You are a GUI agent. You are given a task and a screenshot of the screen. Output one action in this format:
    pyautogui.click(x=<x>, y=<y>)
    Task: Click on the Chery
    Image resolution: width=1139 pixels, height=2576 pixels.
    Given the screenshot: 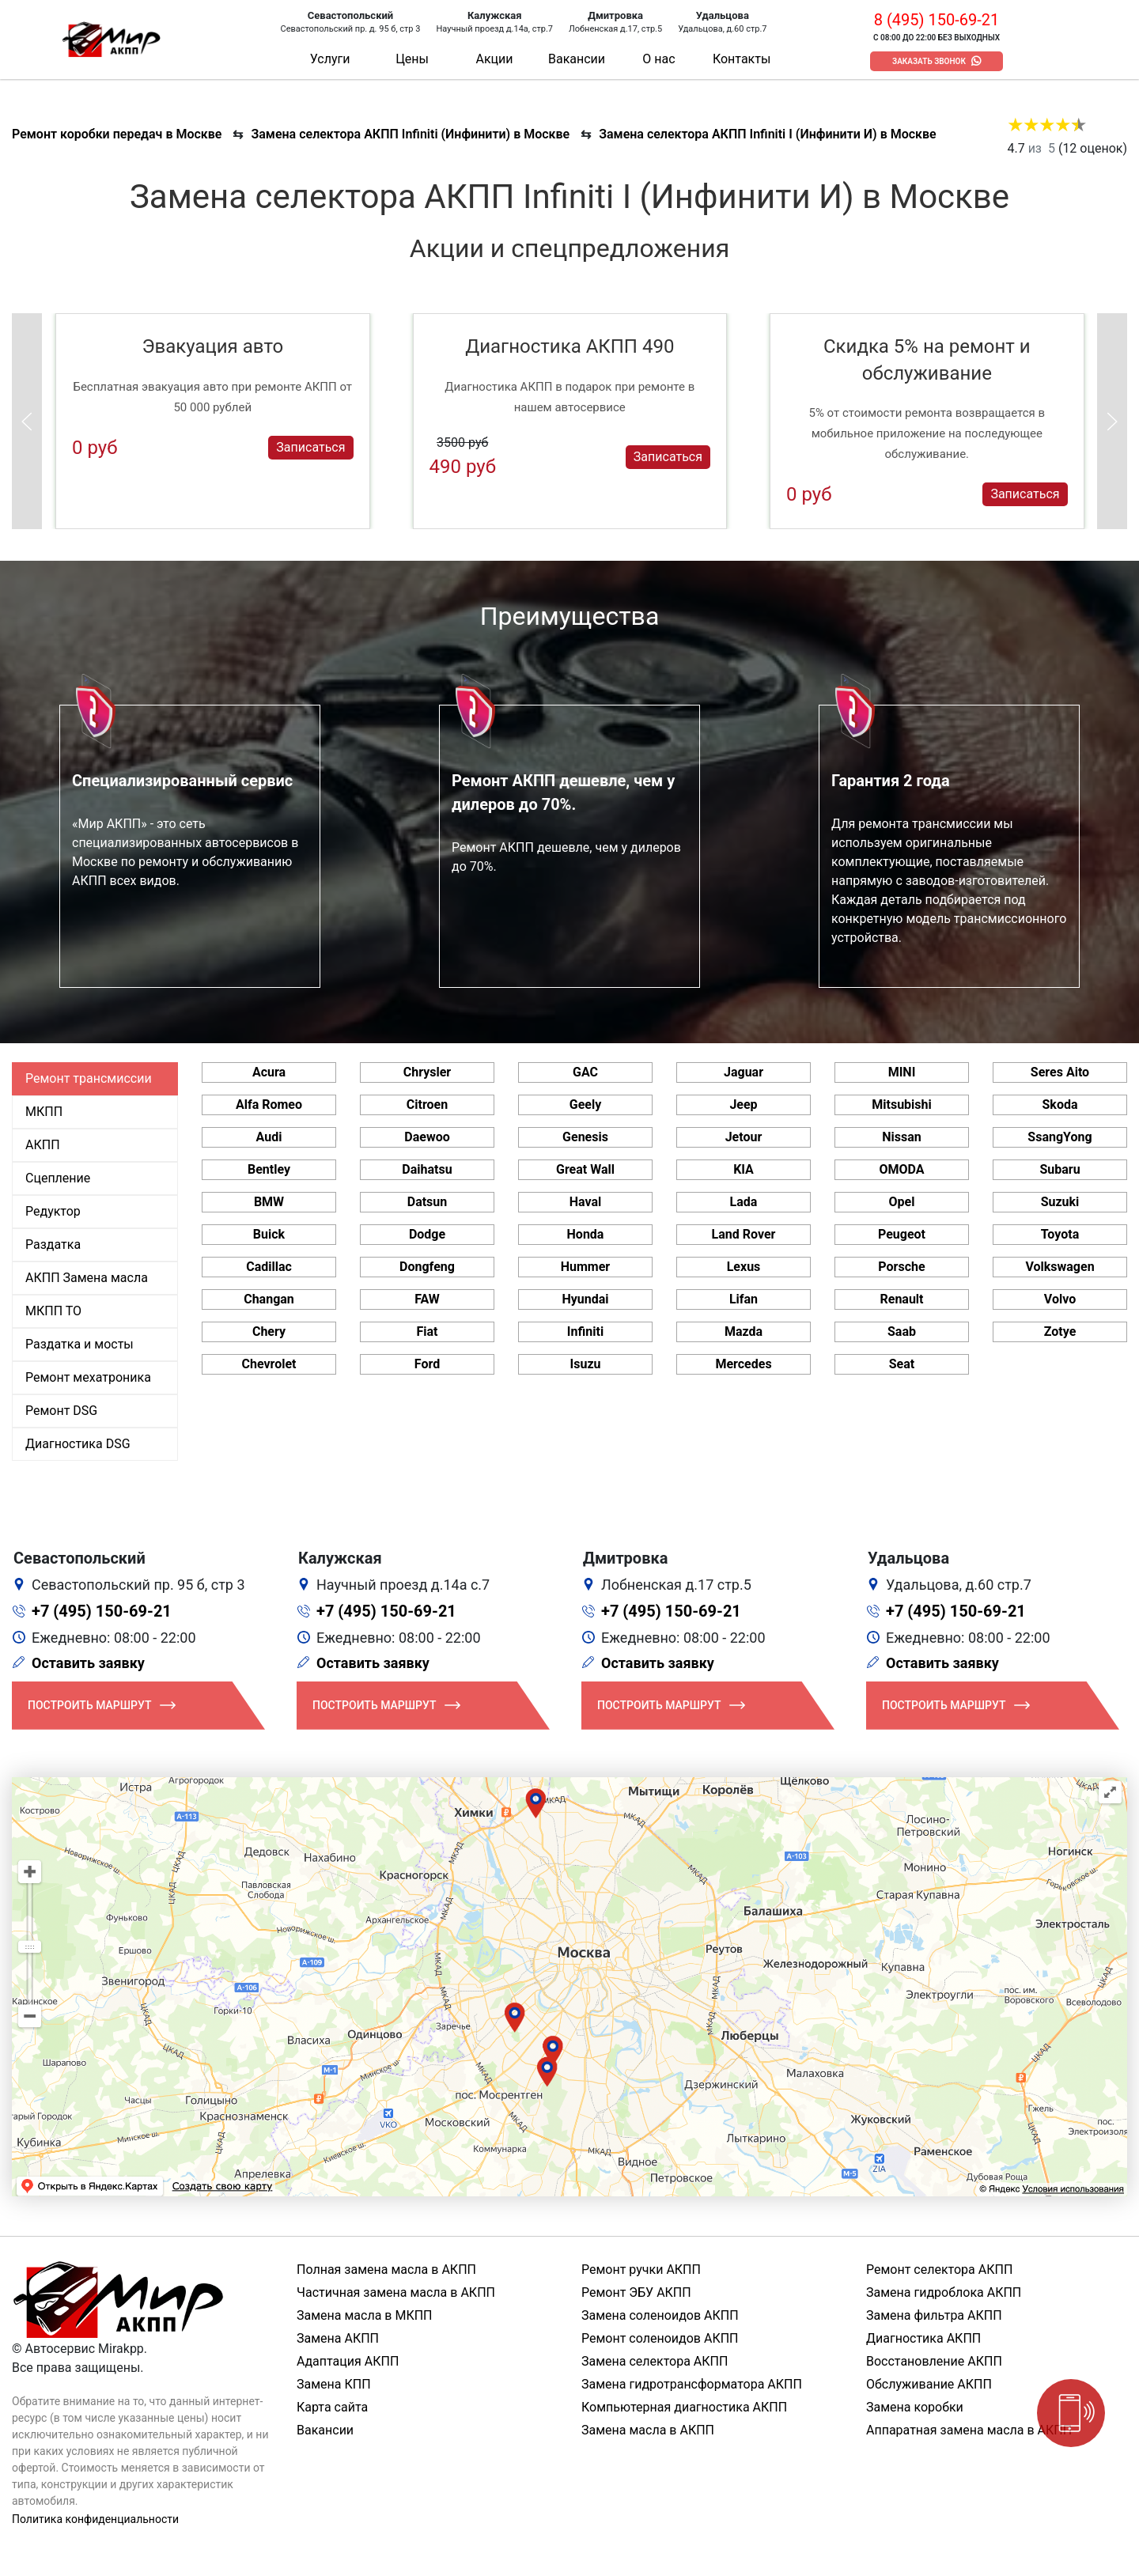 What is the action you would take?
    pyautogui.click(x=269, y=1331)
    